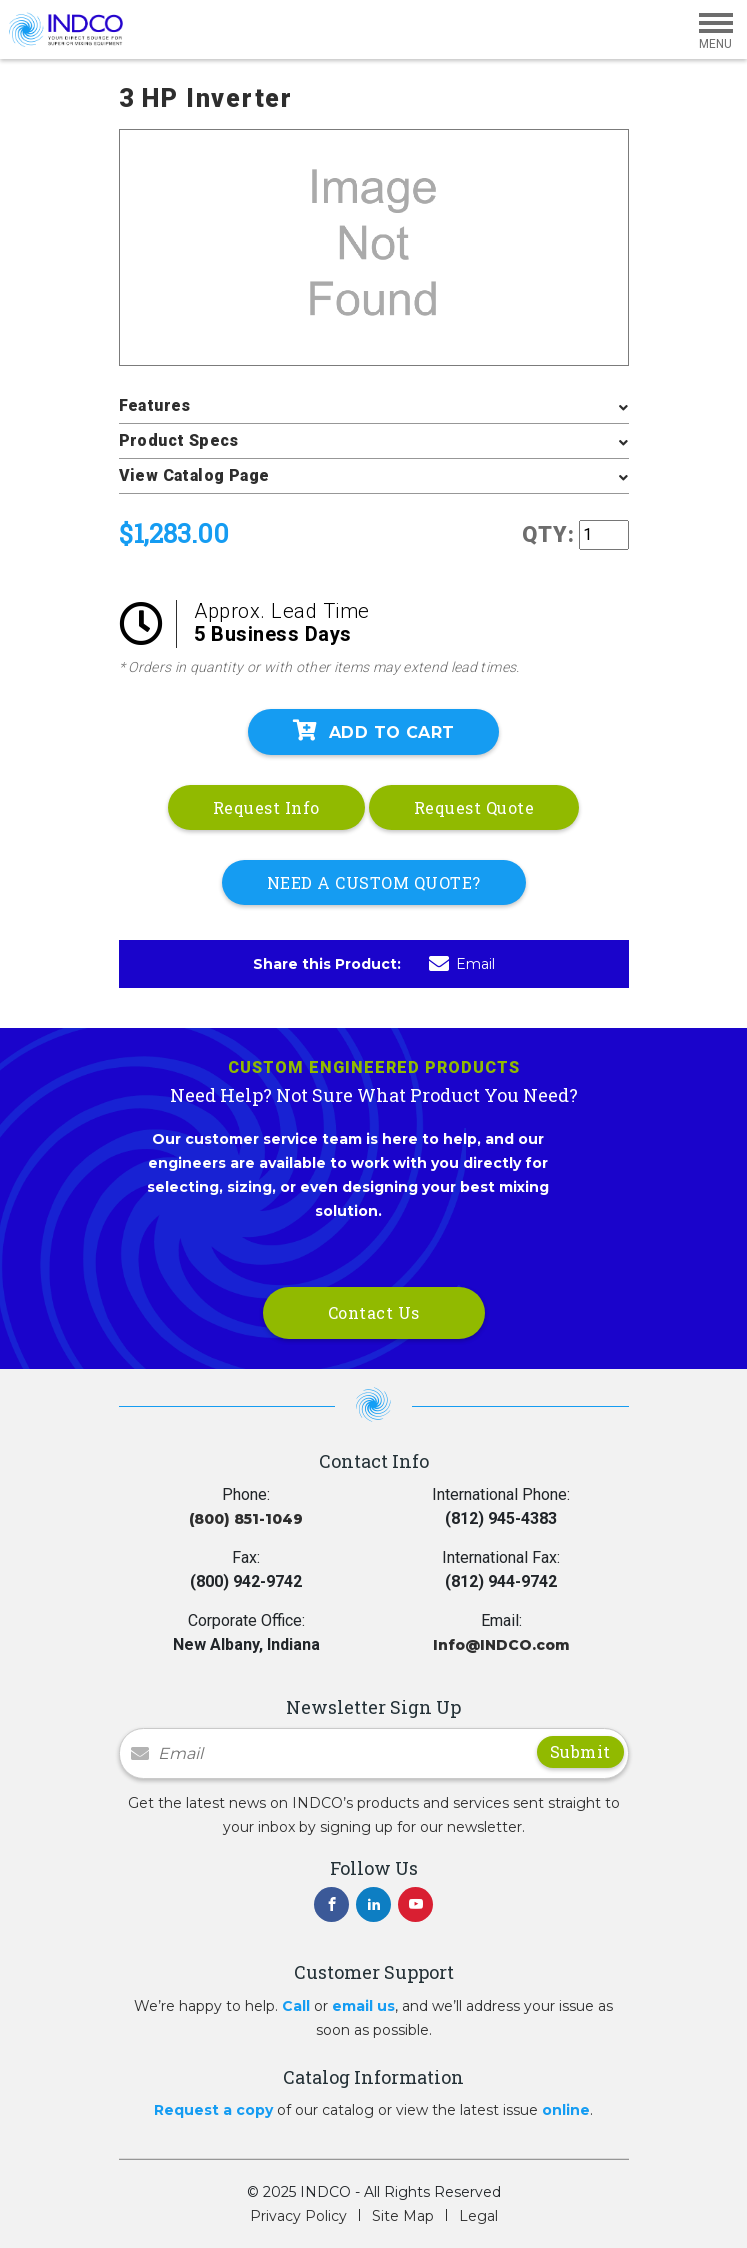 The image size is (747, 2248). I want to click on Email, so click(462, 964).